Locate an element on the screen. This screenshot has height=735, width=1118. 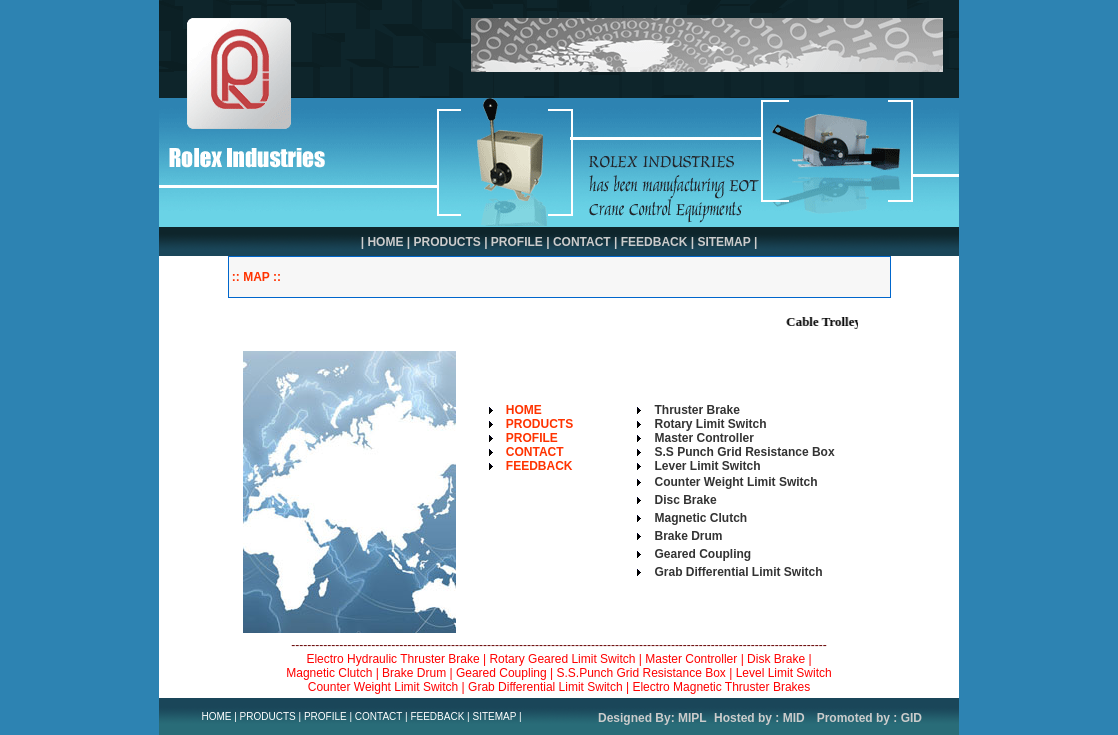
Counter Weight Limit Switch is located at coordinates (383, 687).